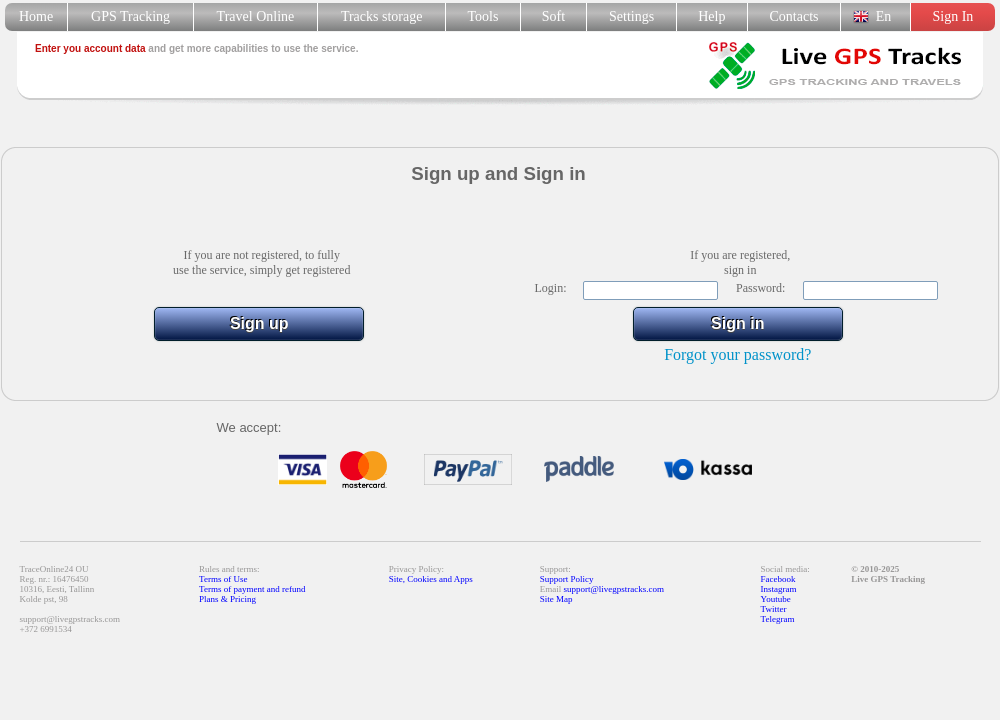  I want to click on Terms of Use, so click(223, 579).